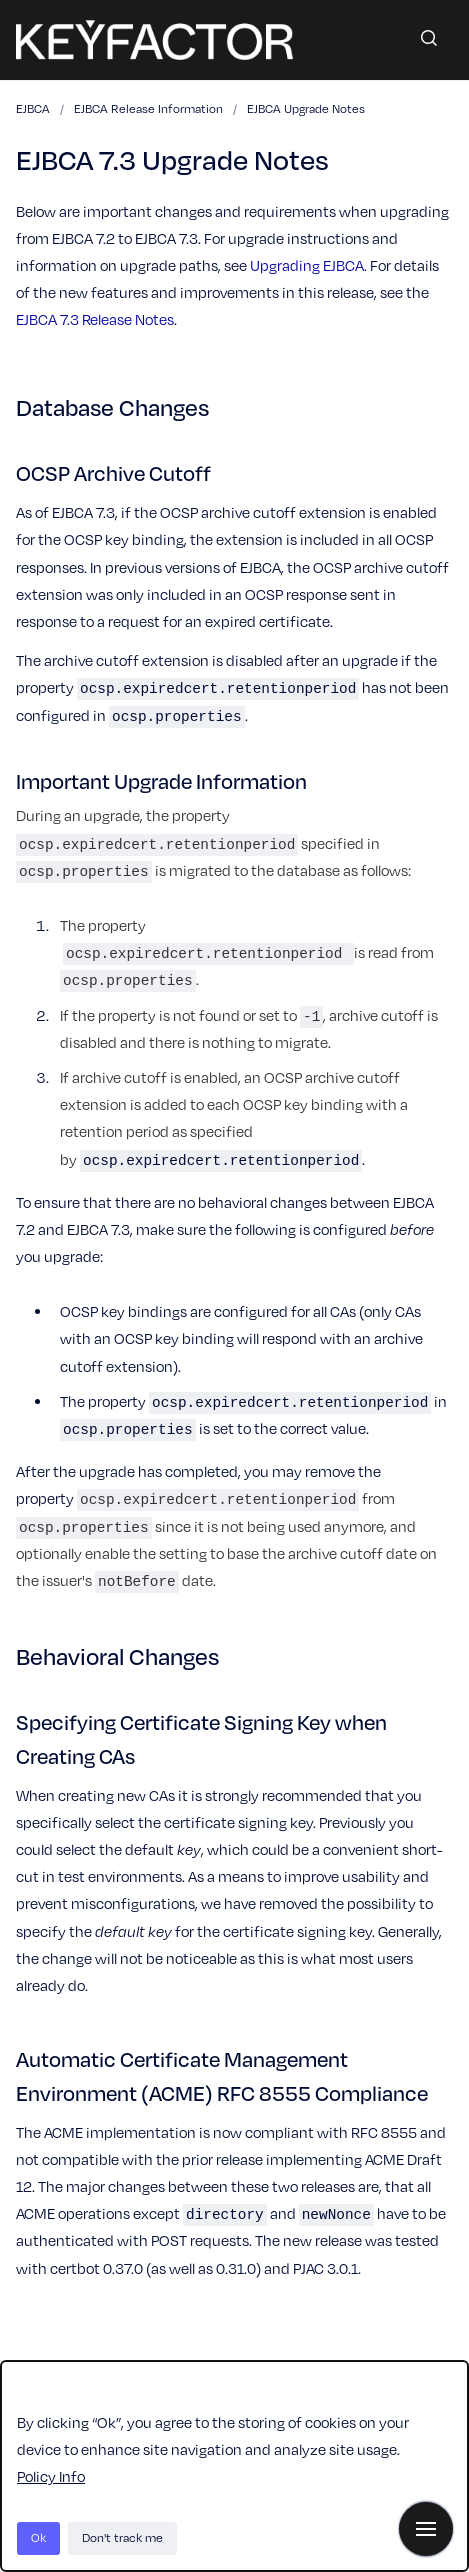 The image size is (469, 2572). Describe the element at coordinates (38, 2537) in the screenshot. I see `Ok` at that location.